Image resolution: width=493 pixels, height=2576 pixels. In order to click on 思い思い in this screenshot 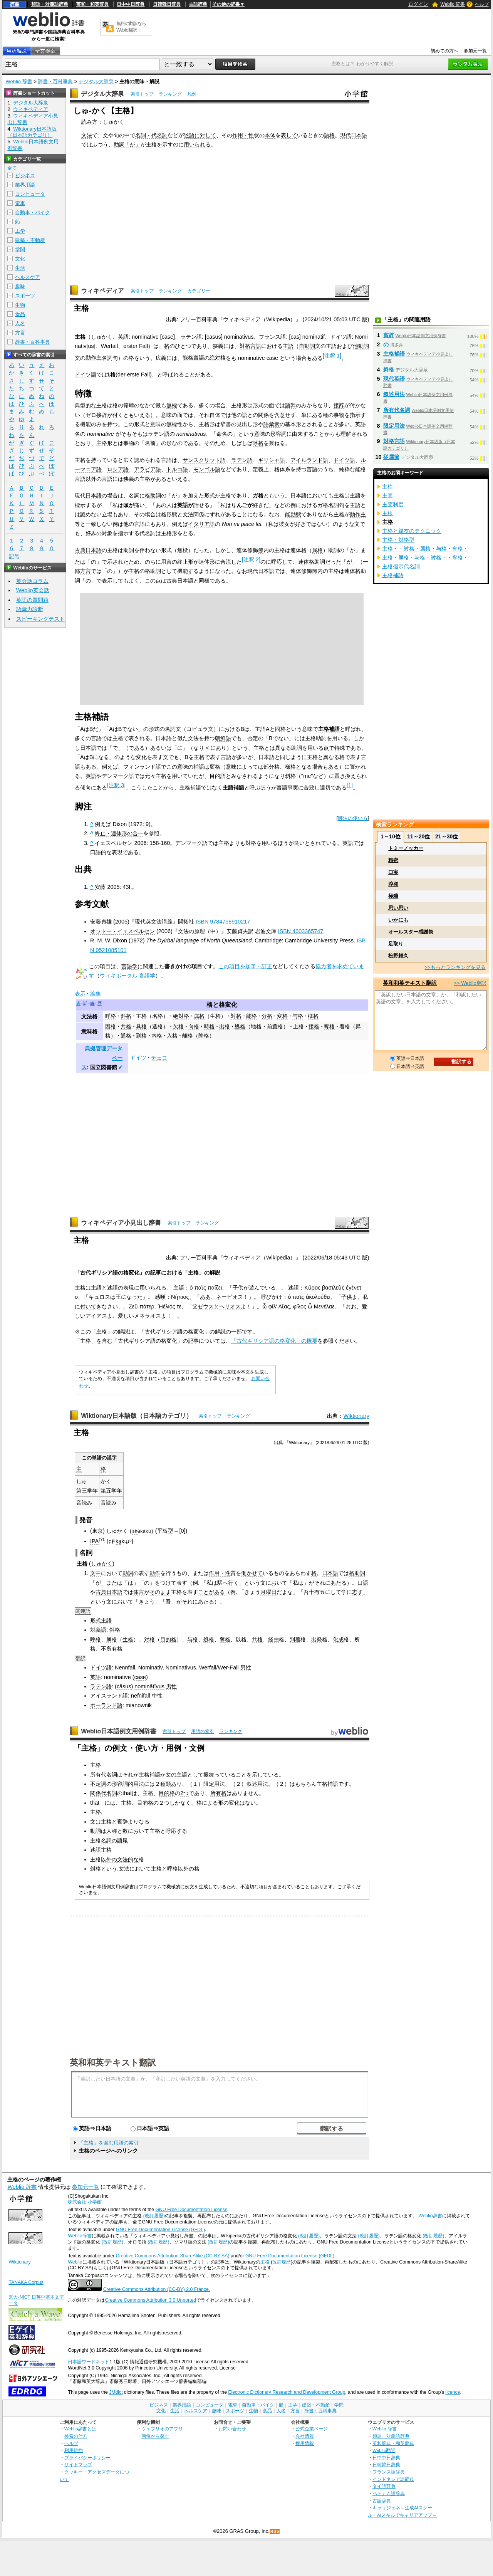, I will do `click(398, 908)`.